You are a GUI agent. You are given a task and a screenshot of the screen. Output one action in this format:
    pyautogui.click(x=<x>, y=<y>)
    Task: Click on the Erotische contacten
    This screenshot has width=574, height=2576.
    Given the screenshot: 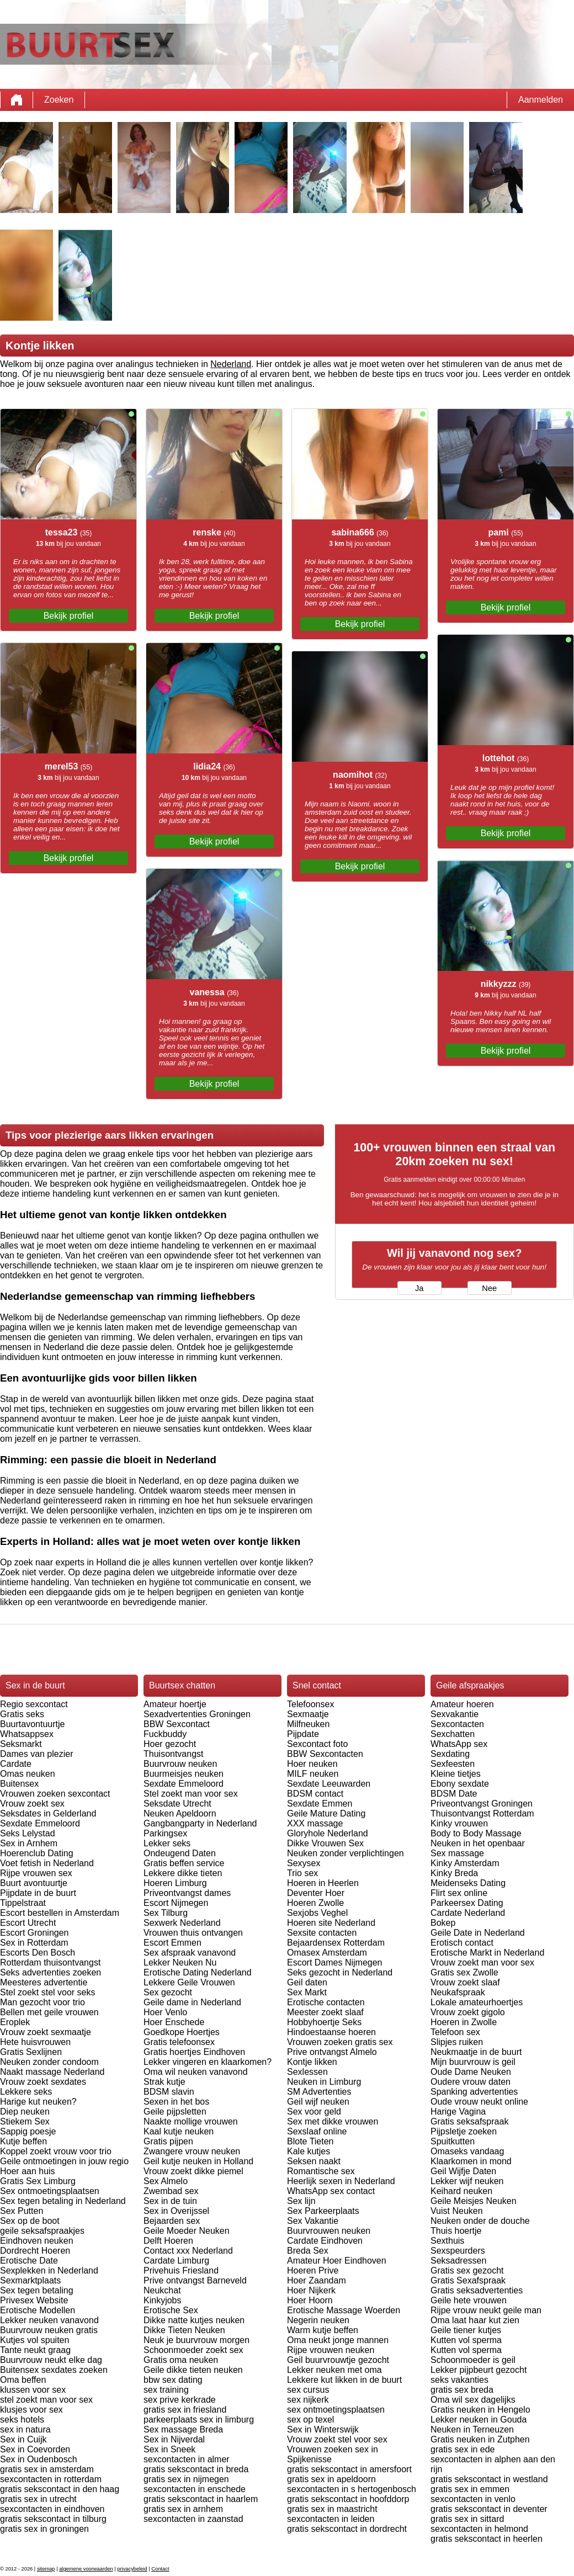 What is the action you would take?
    pyautogui.click(x=326, y=2002)
    